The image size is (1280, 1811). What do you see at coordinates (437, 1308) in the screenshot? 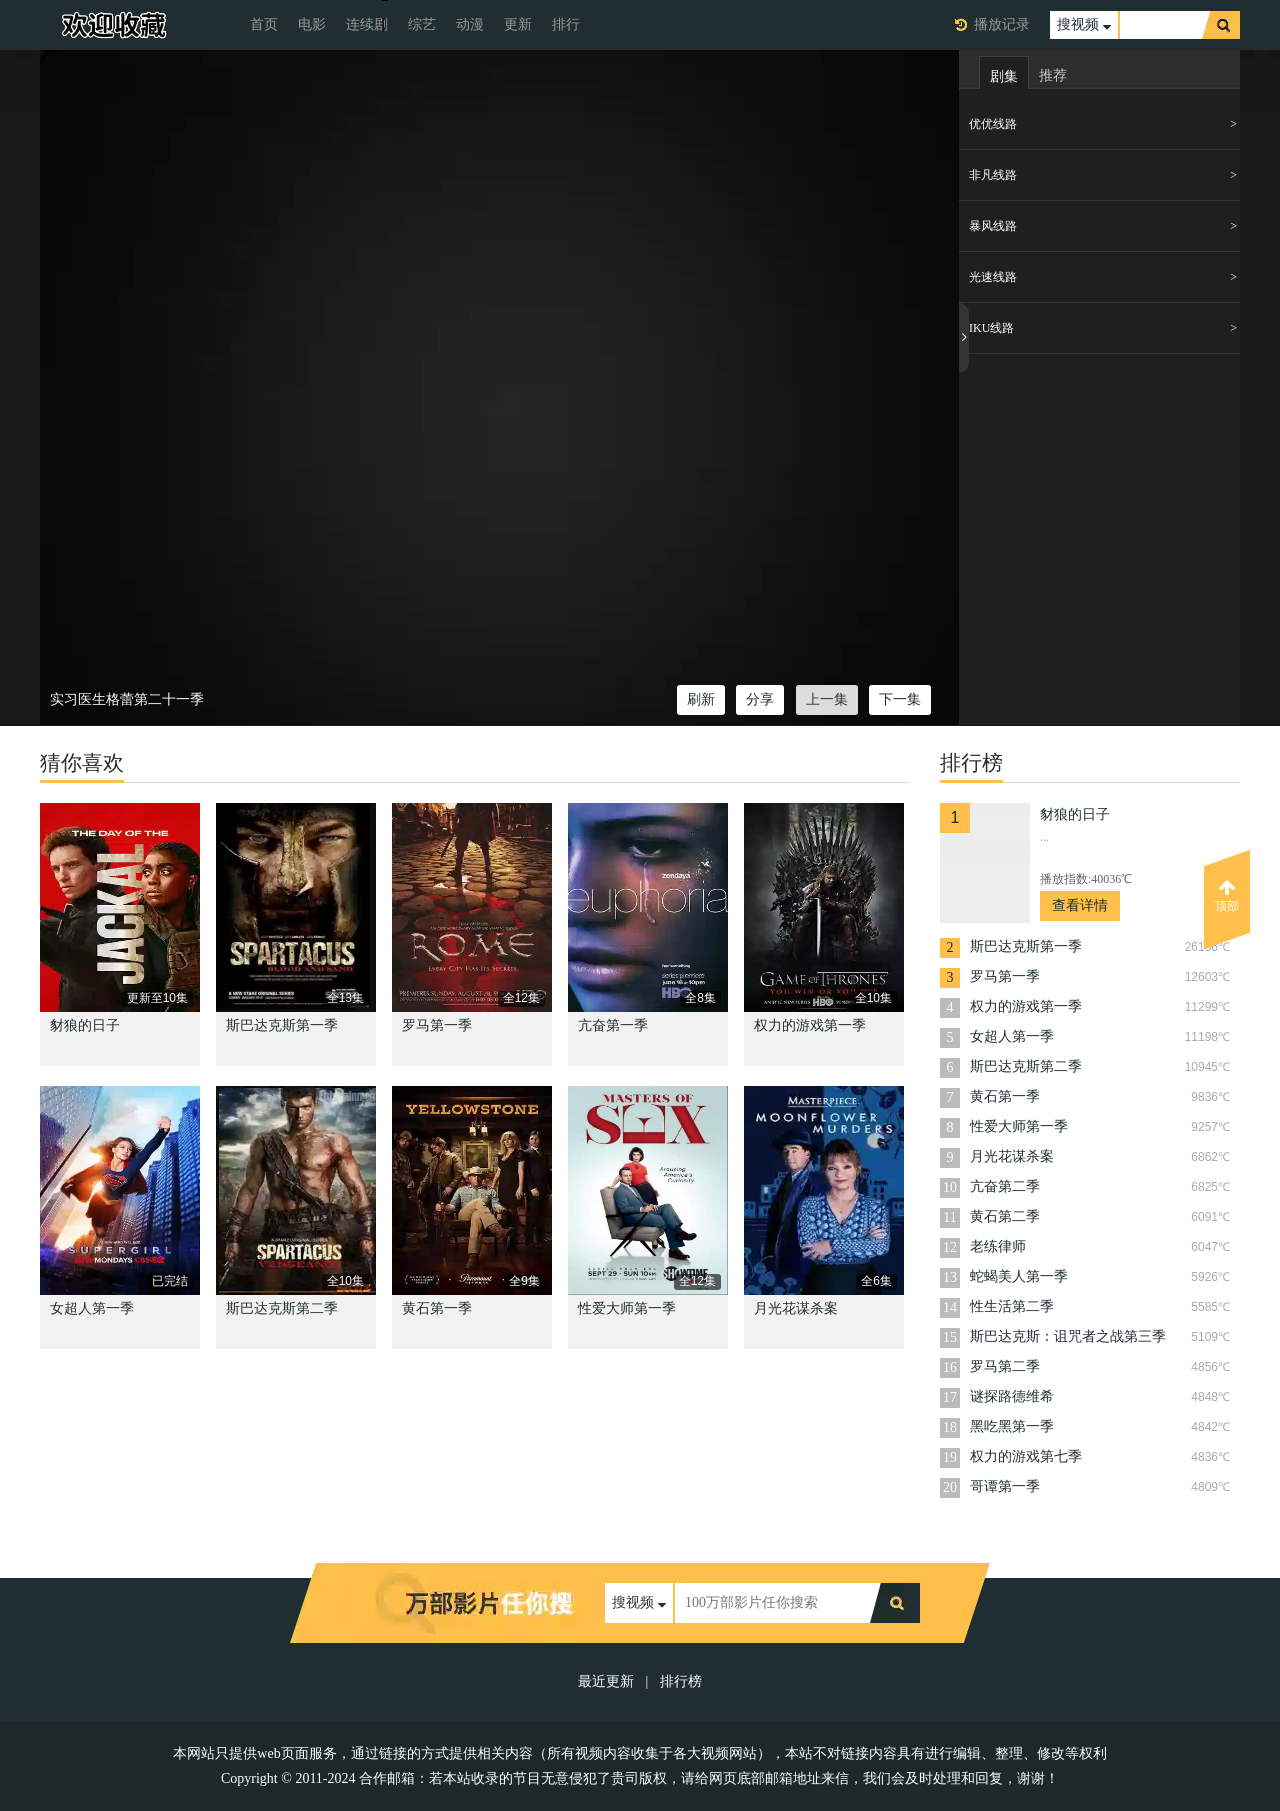
I see `黄石第一季` at bounding box center [437, 1308].